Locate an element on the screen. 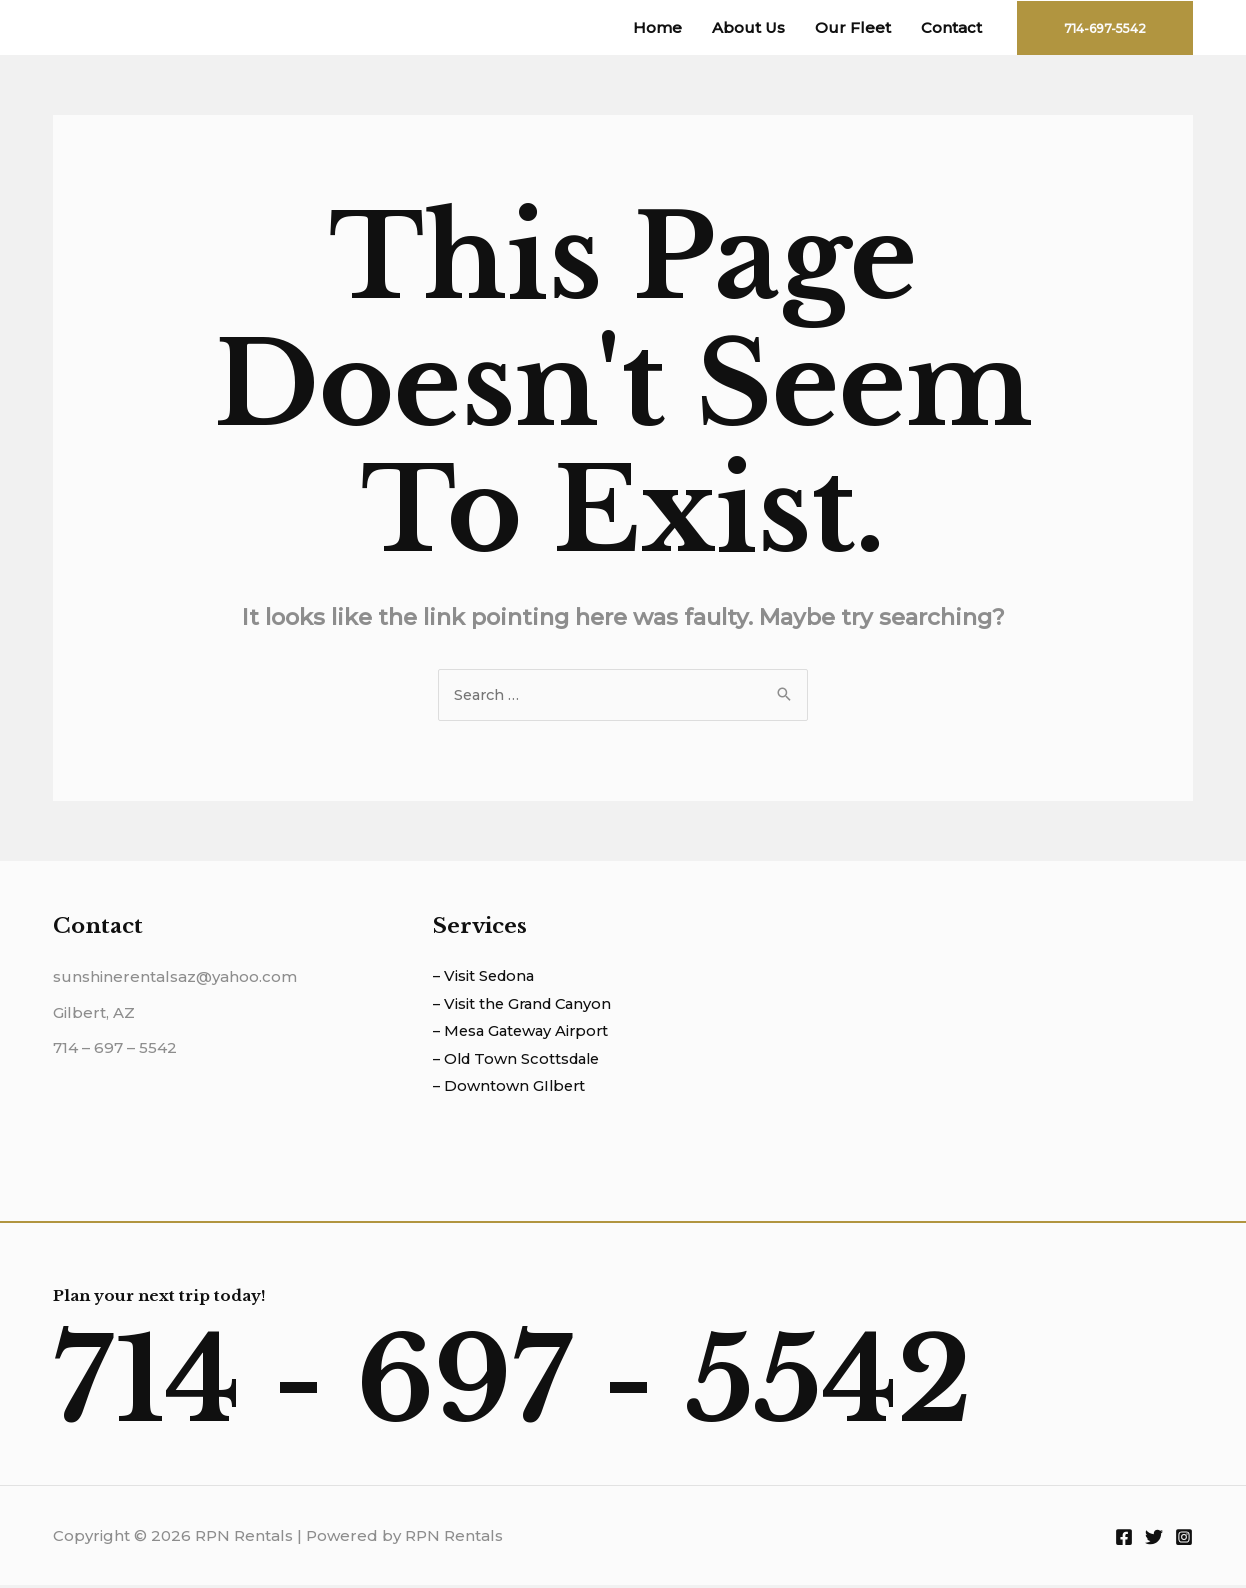 The height and width of the screenshot is (1588, 1246). Our Fleet is located at coordinates (853, 27).